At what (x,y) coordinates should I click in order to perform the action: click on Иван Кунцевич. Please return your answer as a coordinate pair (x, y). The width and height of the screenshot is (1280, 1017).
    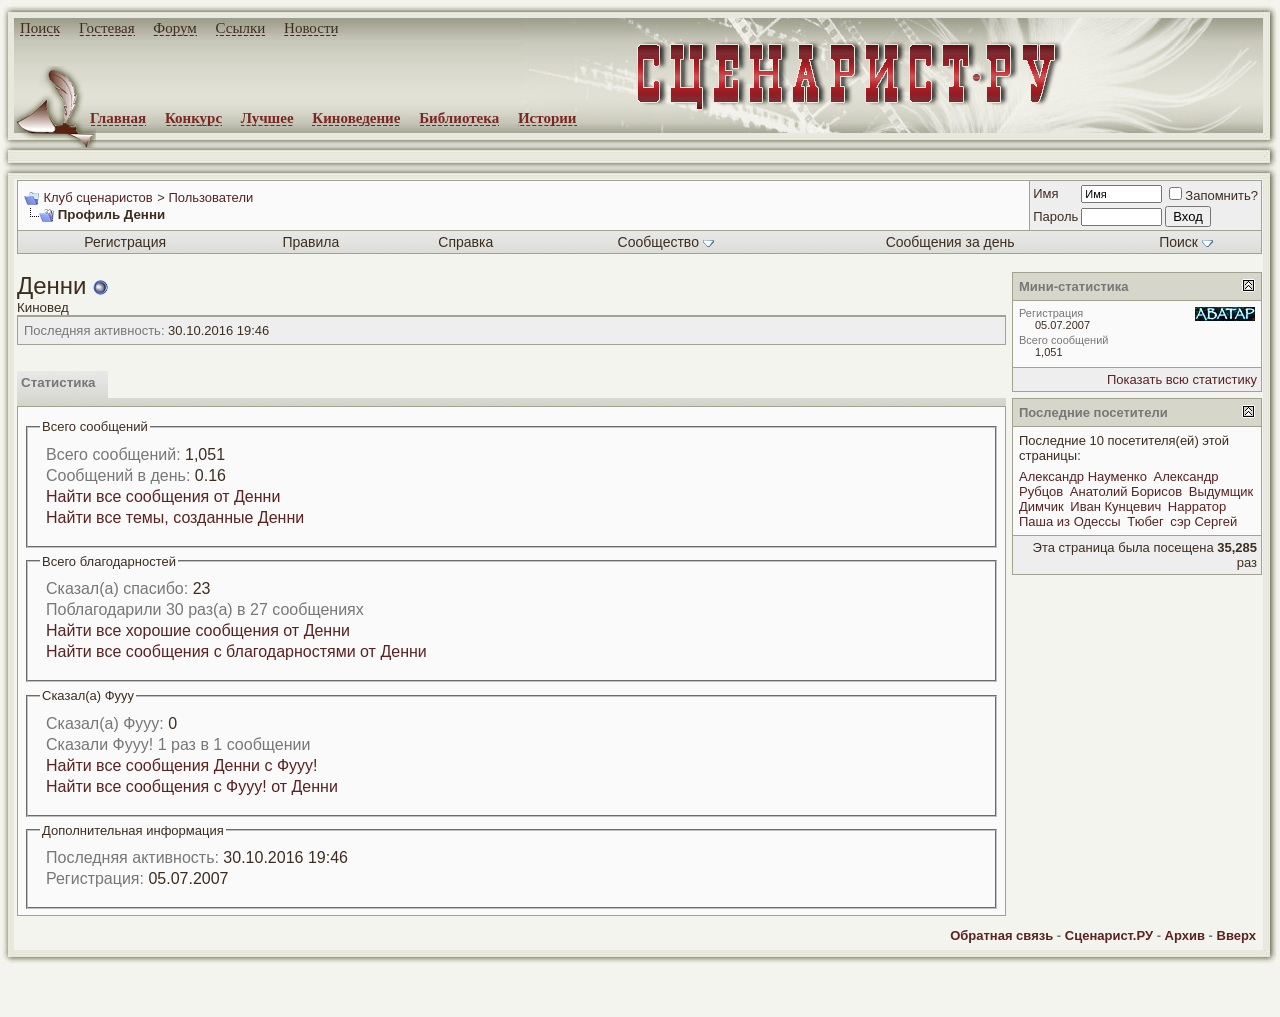
    Looking at the image, I should click on (1115, 506).